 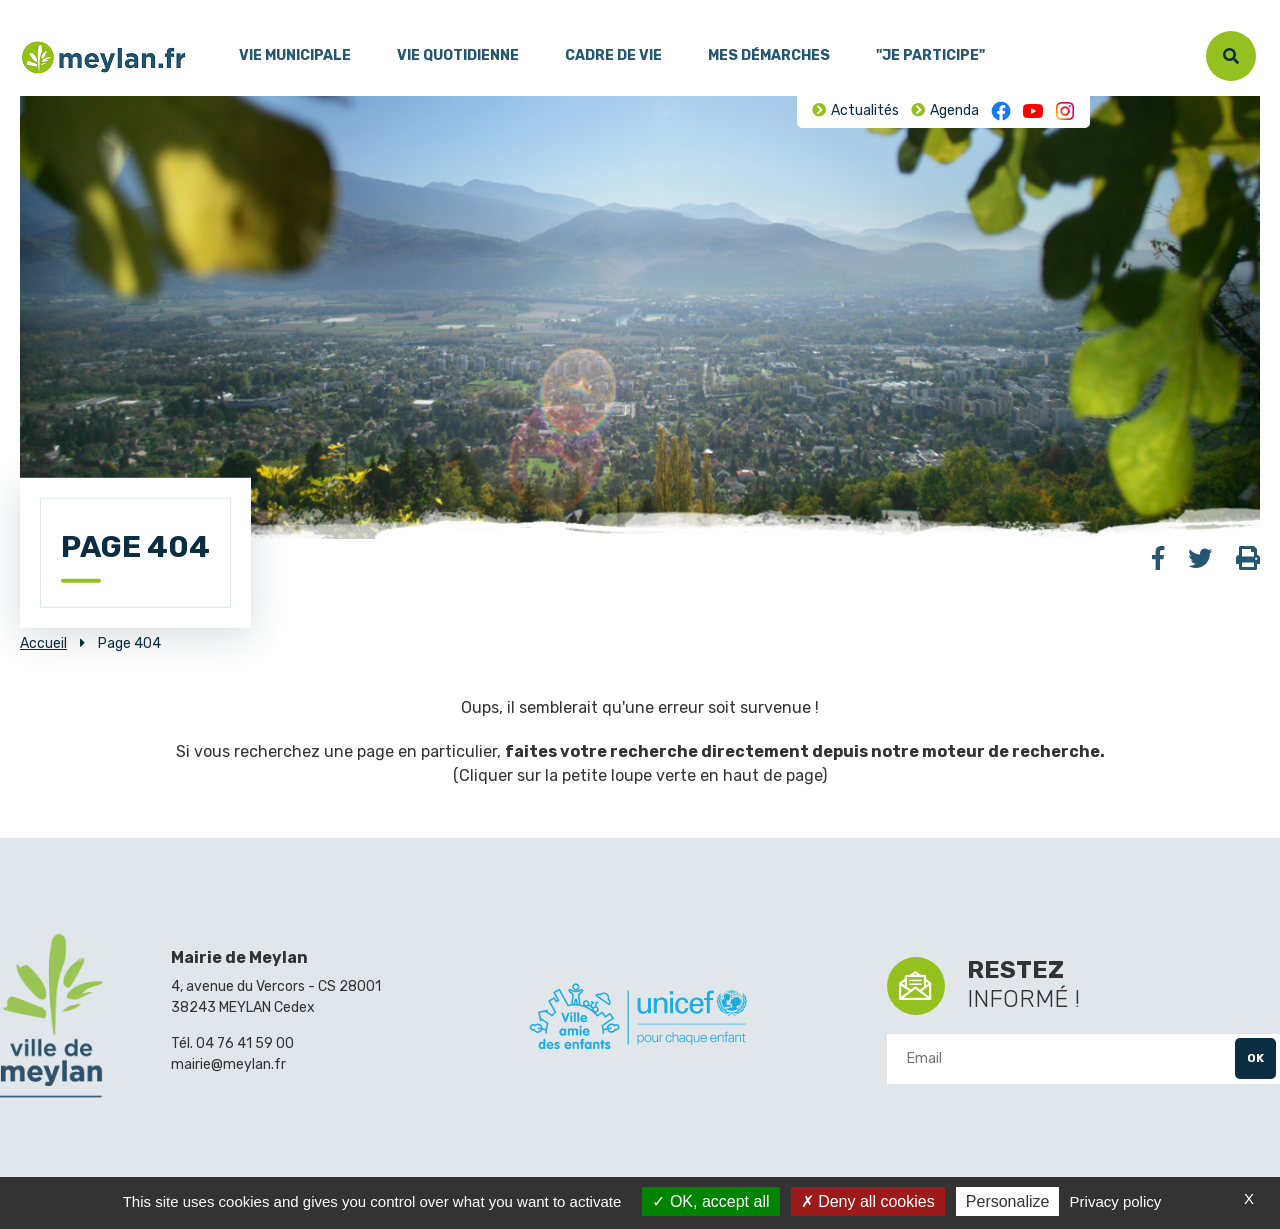 What do you see at coordinates (88, 9) in the screenshot?
I see `Contenu` at bounding box center [88, 9].